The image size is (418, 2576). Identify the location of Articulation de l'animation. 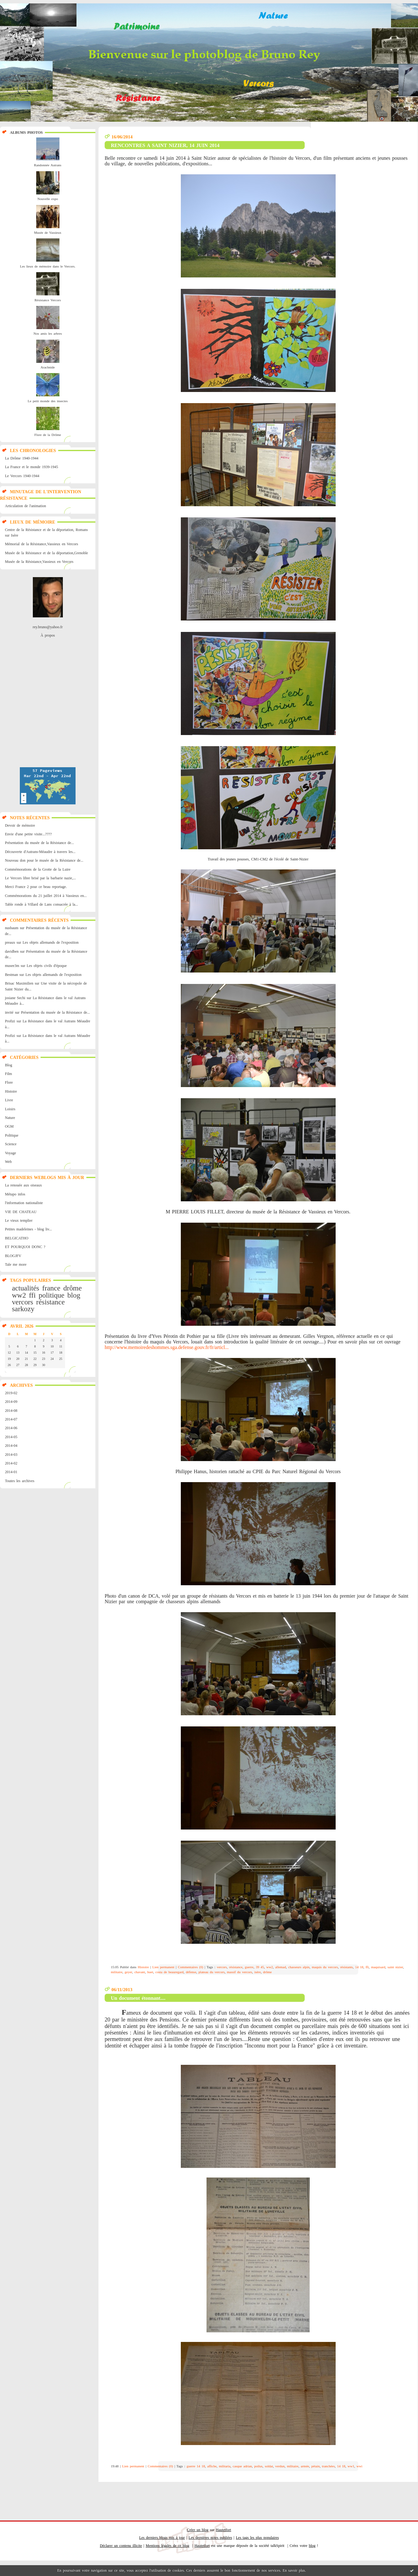
(25, 506).